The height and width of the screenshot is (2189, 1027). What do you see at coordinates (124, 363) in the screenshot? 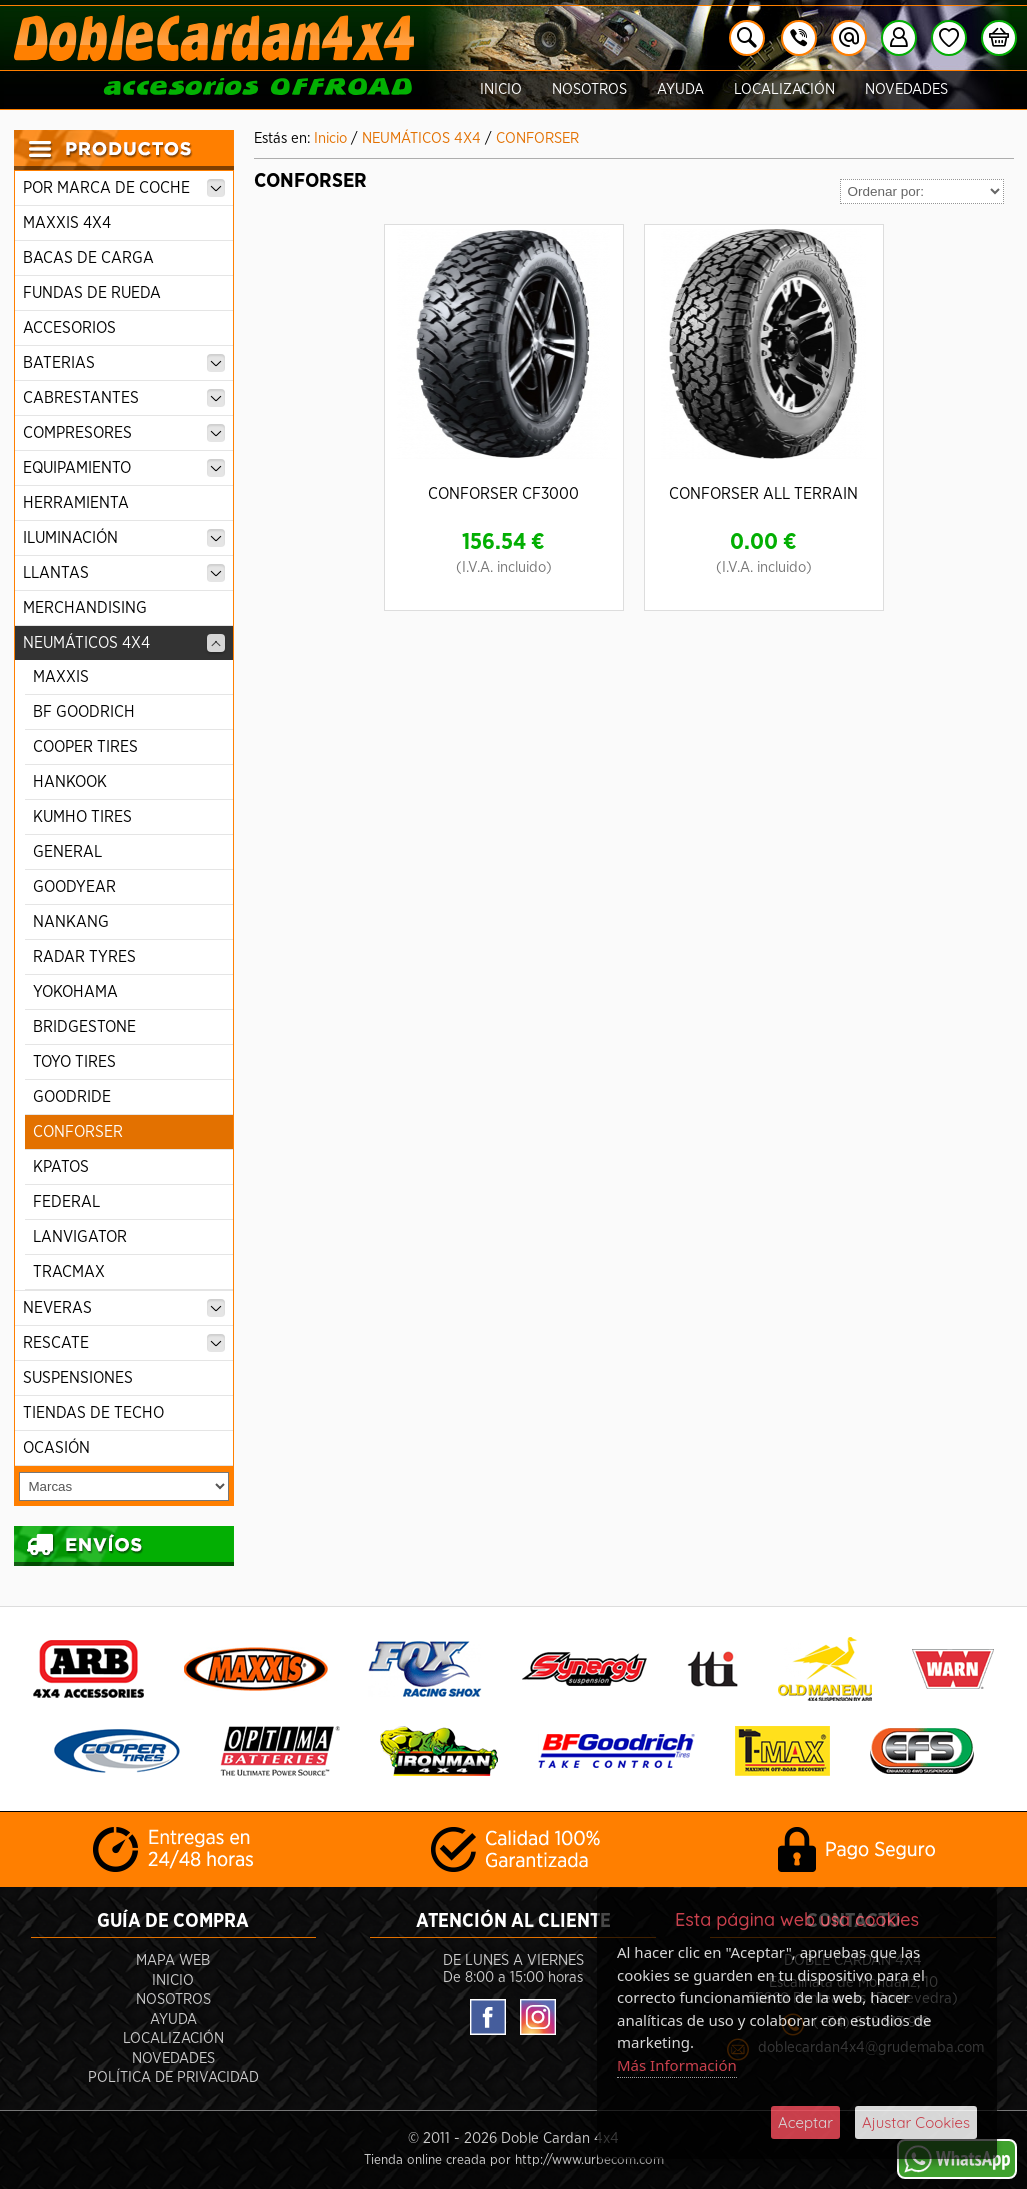
I see `BATERIAS` at bounding box center [124, 363].